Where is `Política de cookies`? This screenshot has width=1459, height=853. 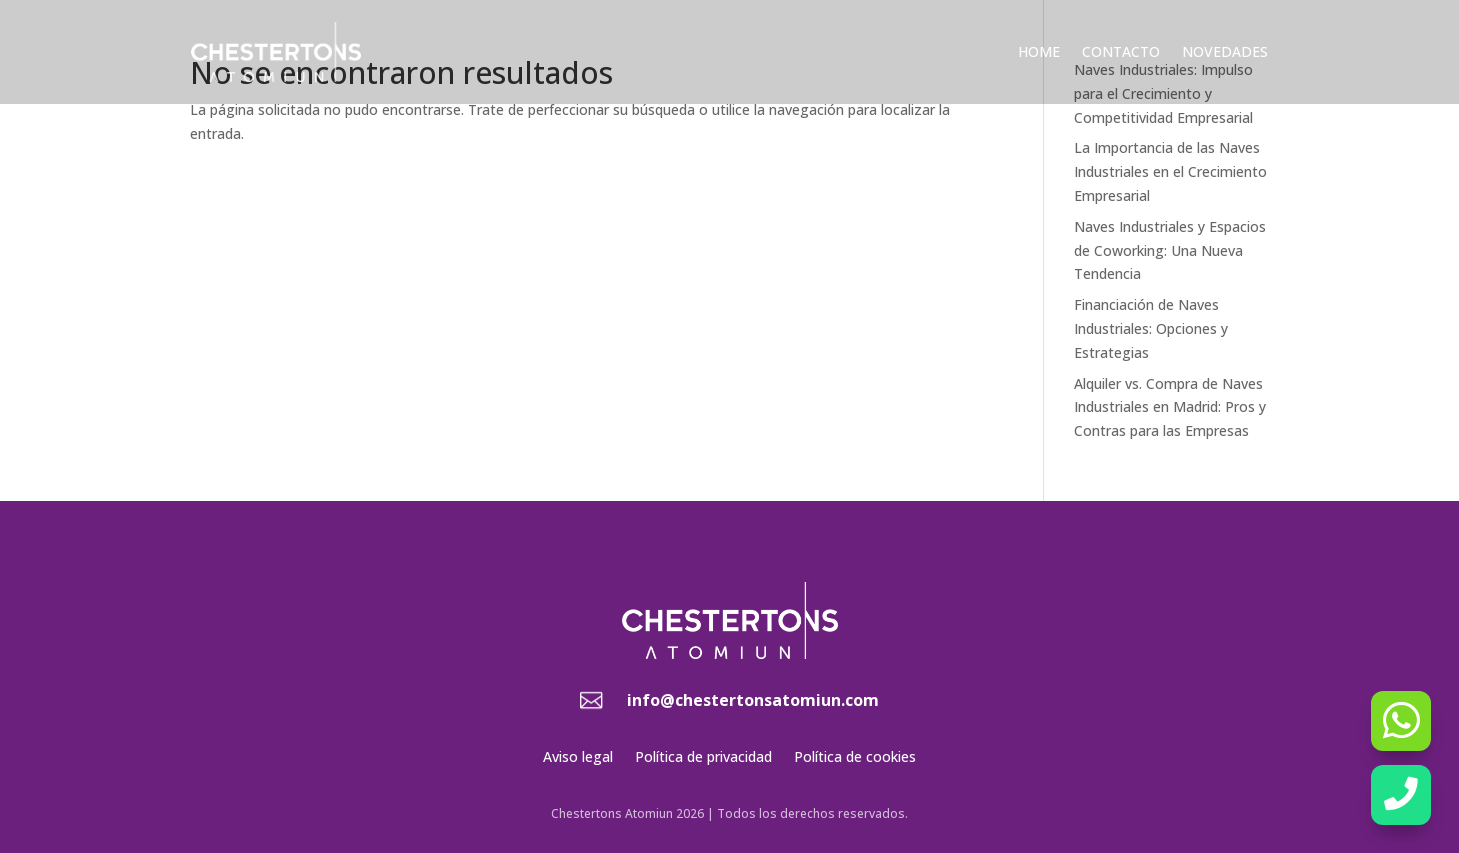
Política de cookies is located at coordinates (855, 758).